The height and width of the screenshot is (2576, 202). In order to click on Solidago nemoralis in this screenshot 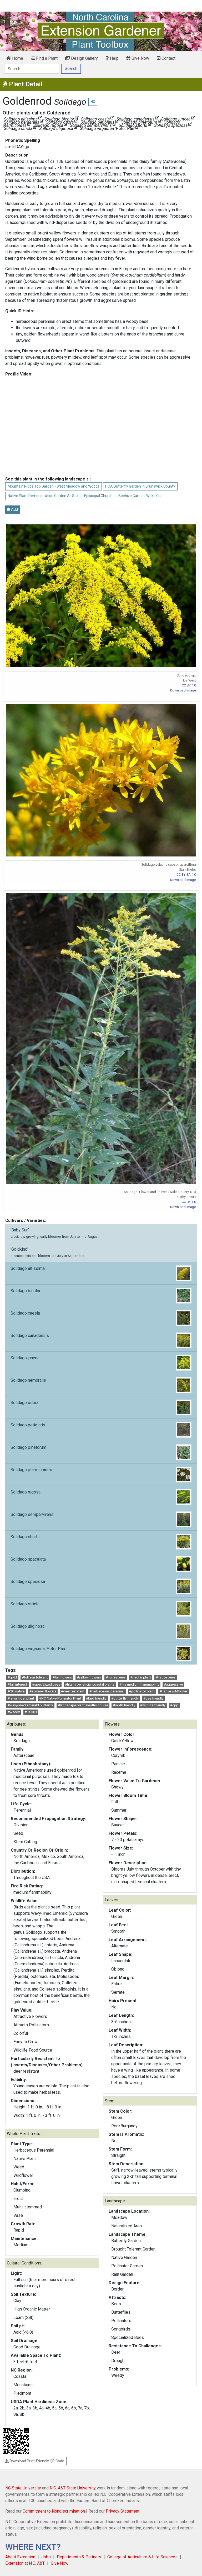, I will do `click(101, 1385)`.